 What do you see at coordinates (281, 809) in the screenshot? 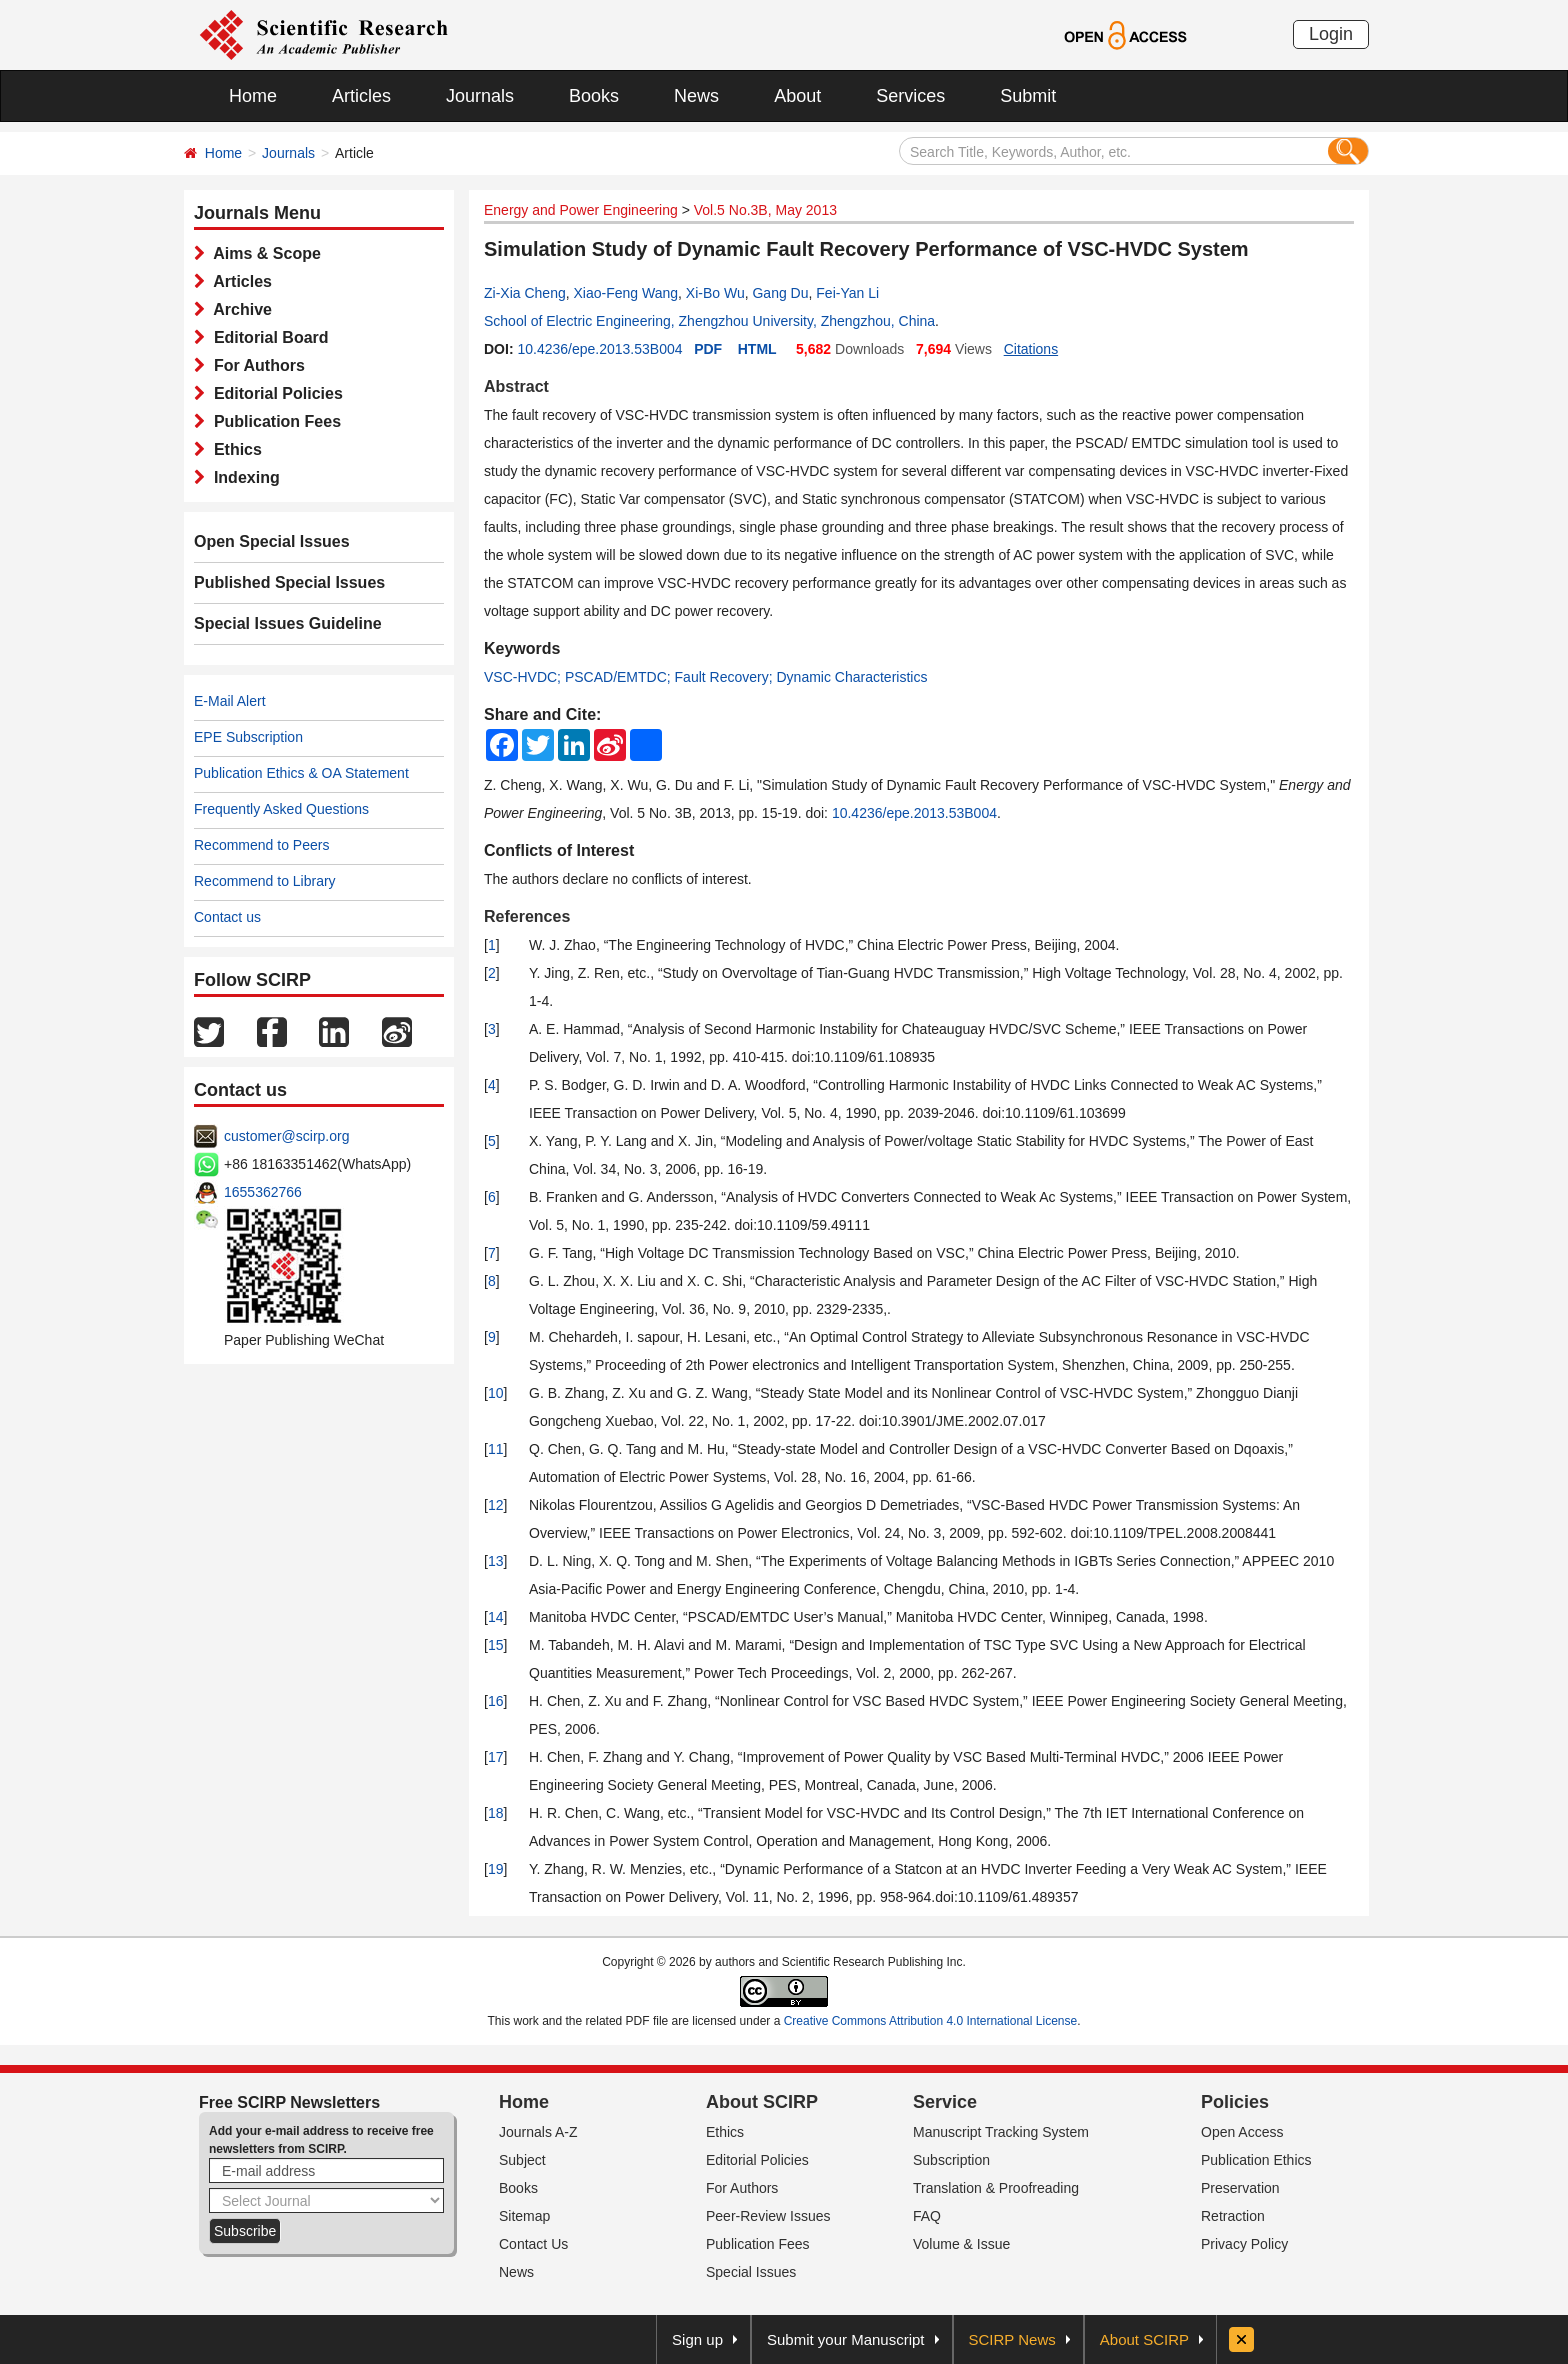
I see `Frequently Asked Questions` at bounding box center [281, 809].